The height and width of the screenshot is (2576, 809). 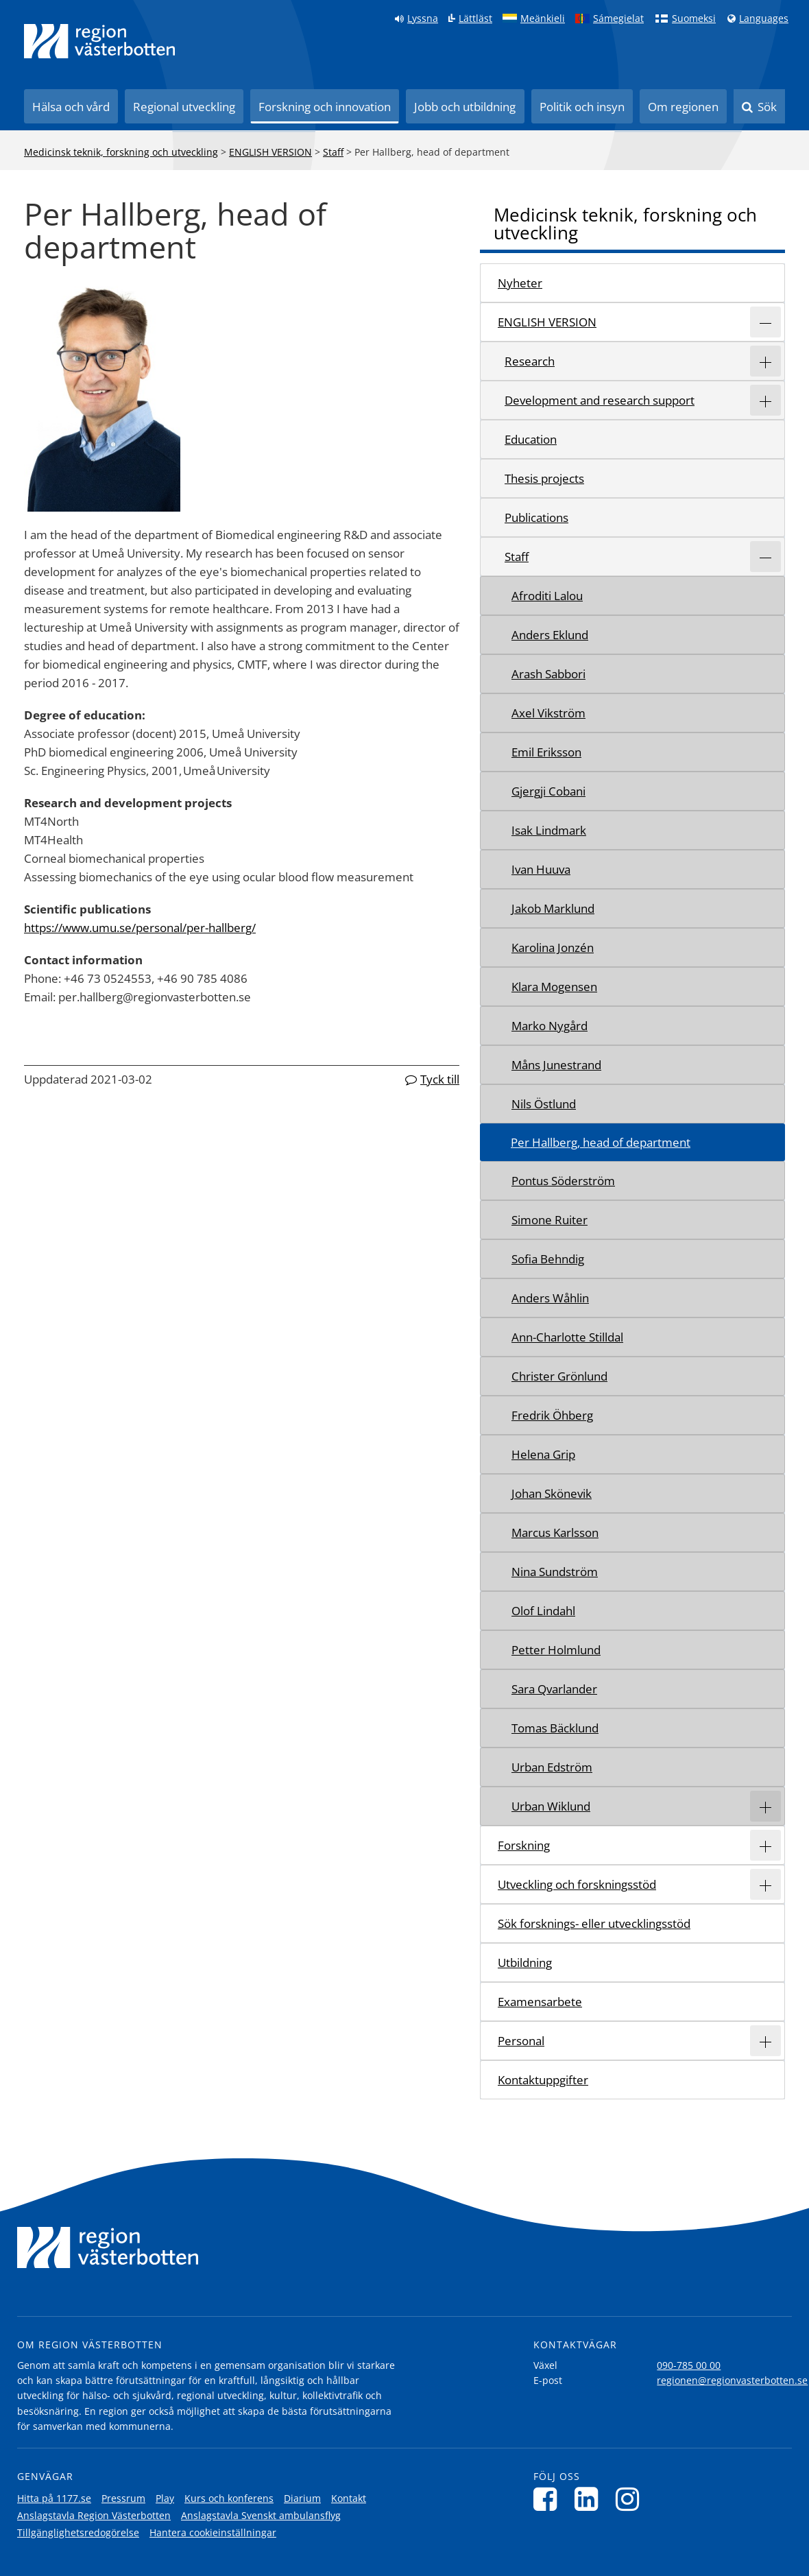 What do you see at coordinates (554, 1571) in the screenshot?
I see `Nina Sundström` at bounding box center [554, 1571].